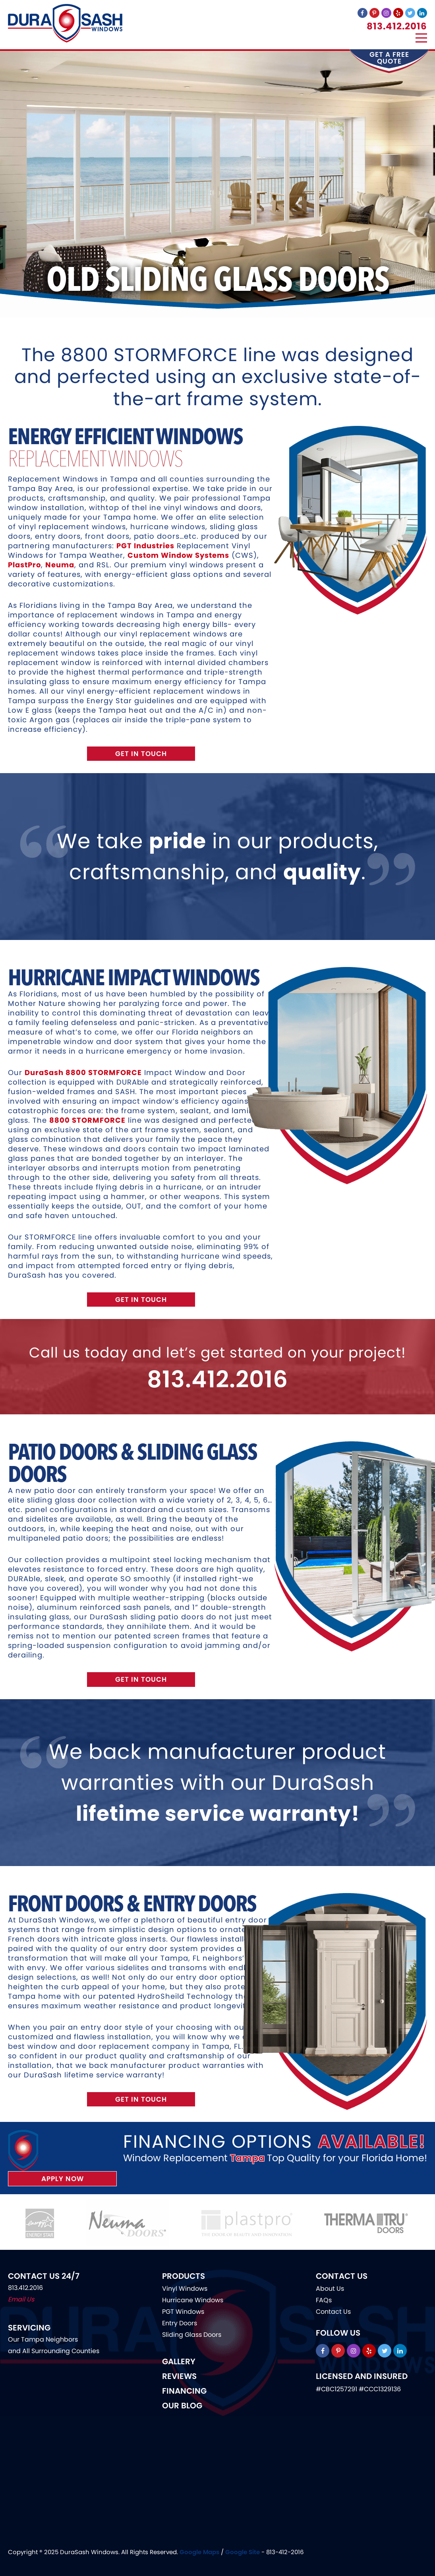 Image resolution: width=435 pixels, height=2576 pixels. What do you see at coordinates (21, 2299) in the screenshot?
I see `Email Us` at bounding box center [21, 2299].